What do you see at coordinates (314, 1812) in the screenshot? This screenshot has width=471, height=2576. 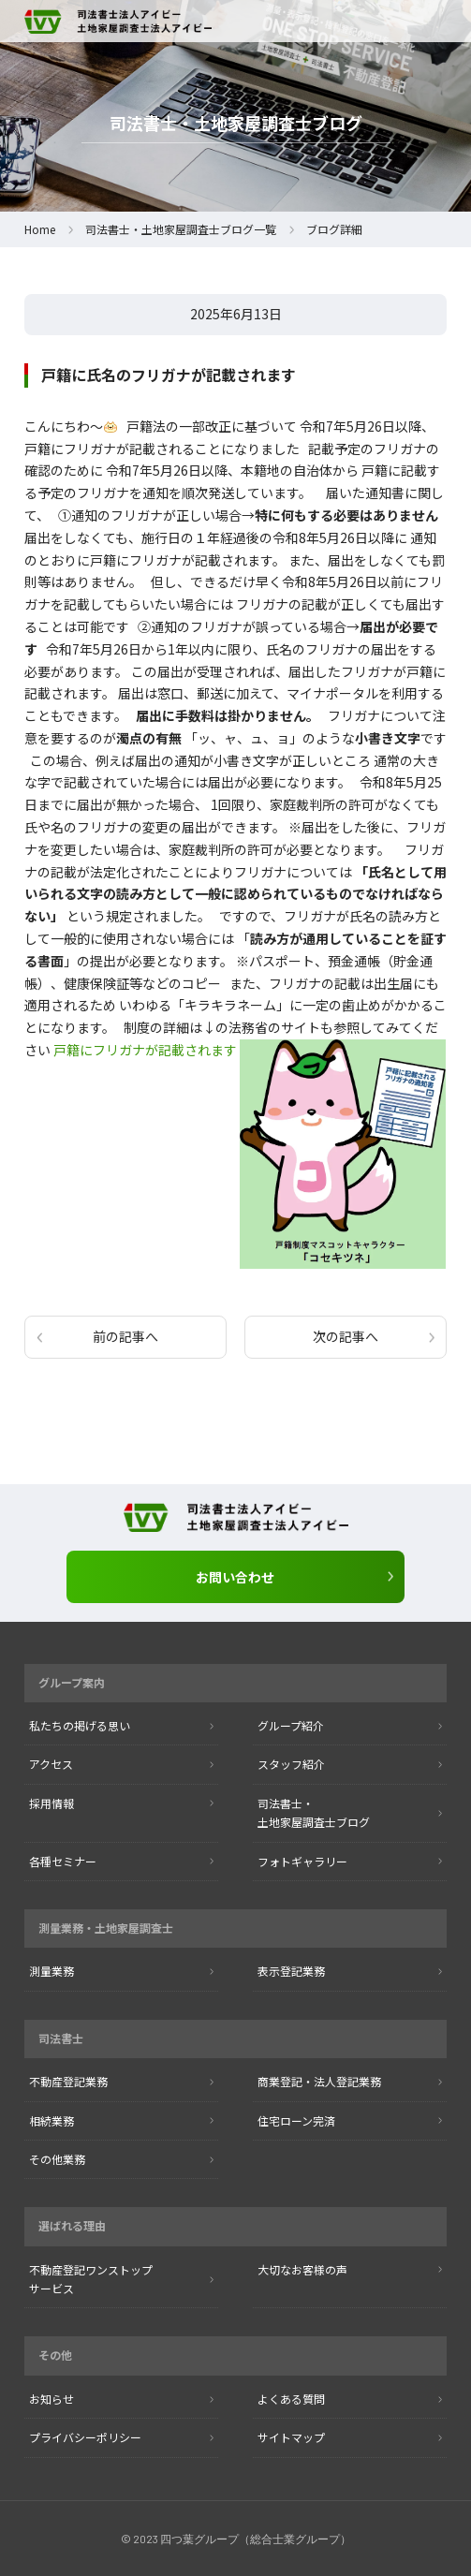 I see `司法書士・ 土地家屋調査士ブログ` at bounding box center [314, 1812].